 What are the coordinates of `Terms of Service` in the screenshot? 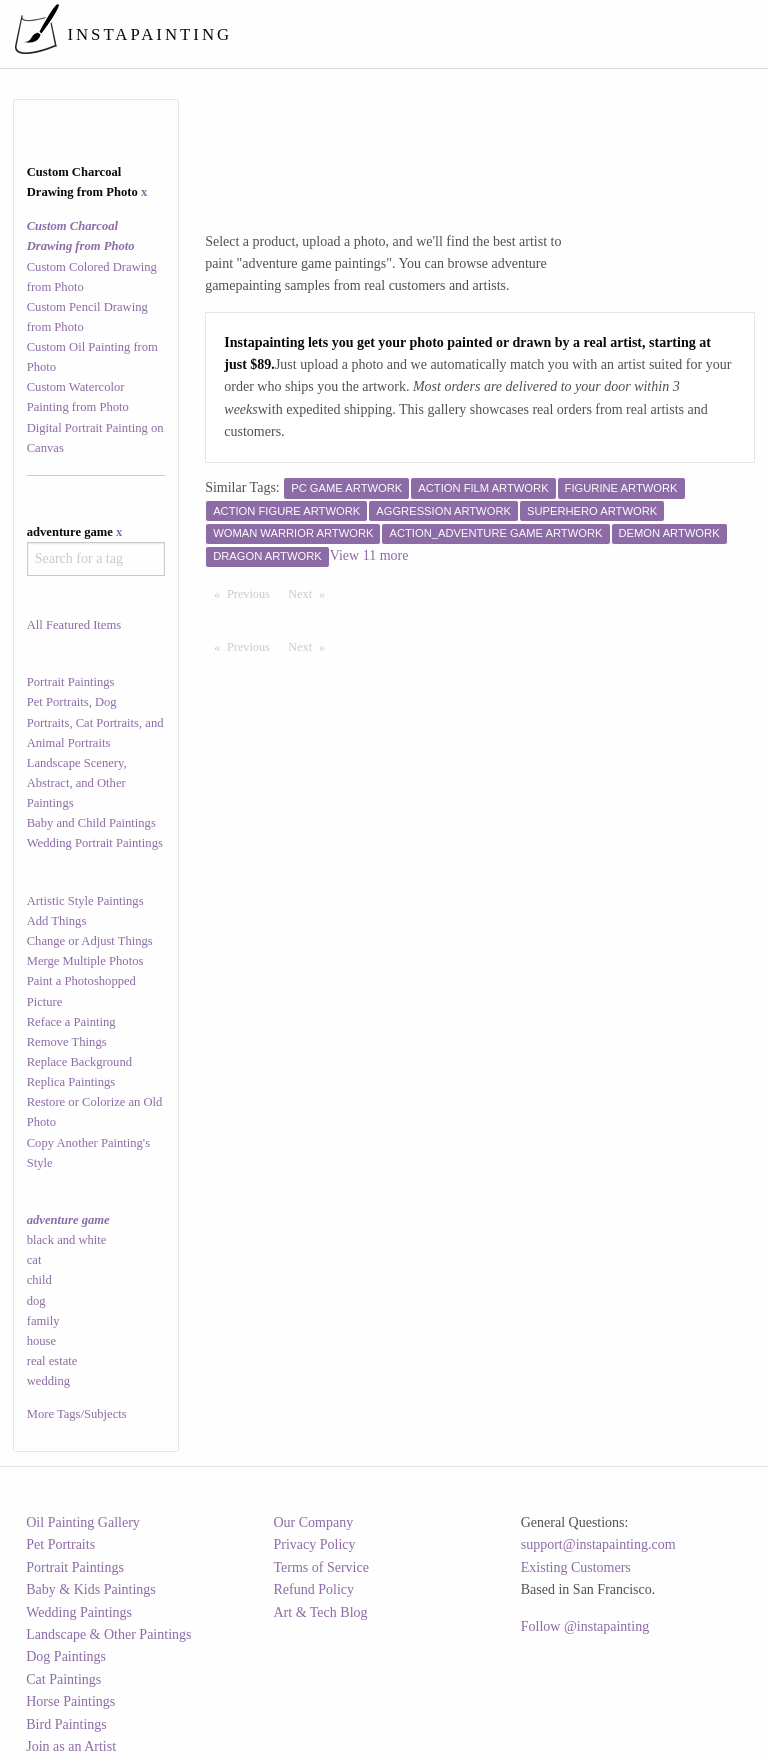 It's located at (321, 1567).